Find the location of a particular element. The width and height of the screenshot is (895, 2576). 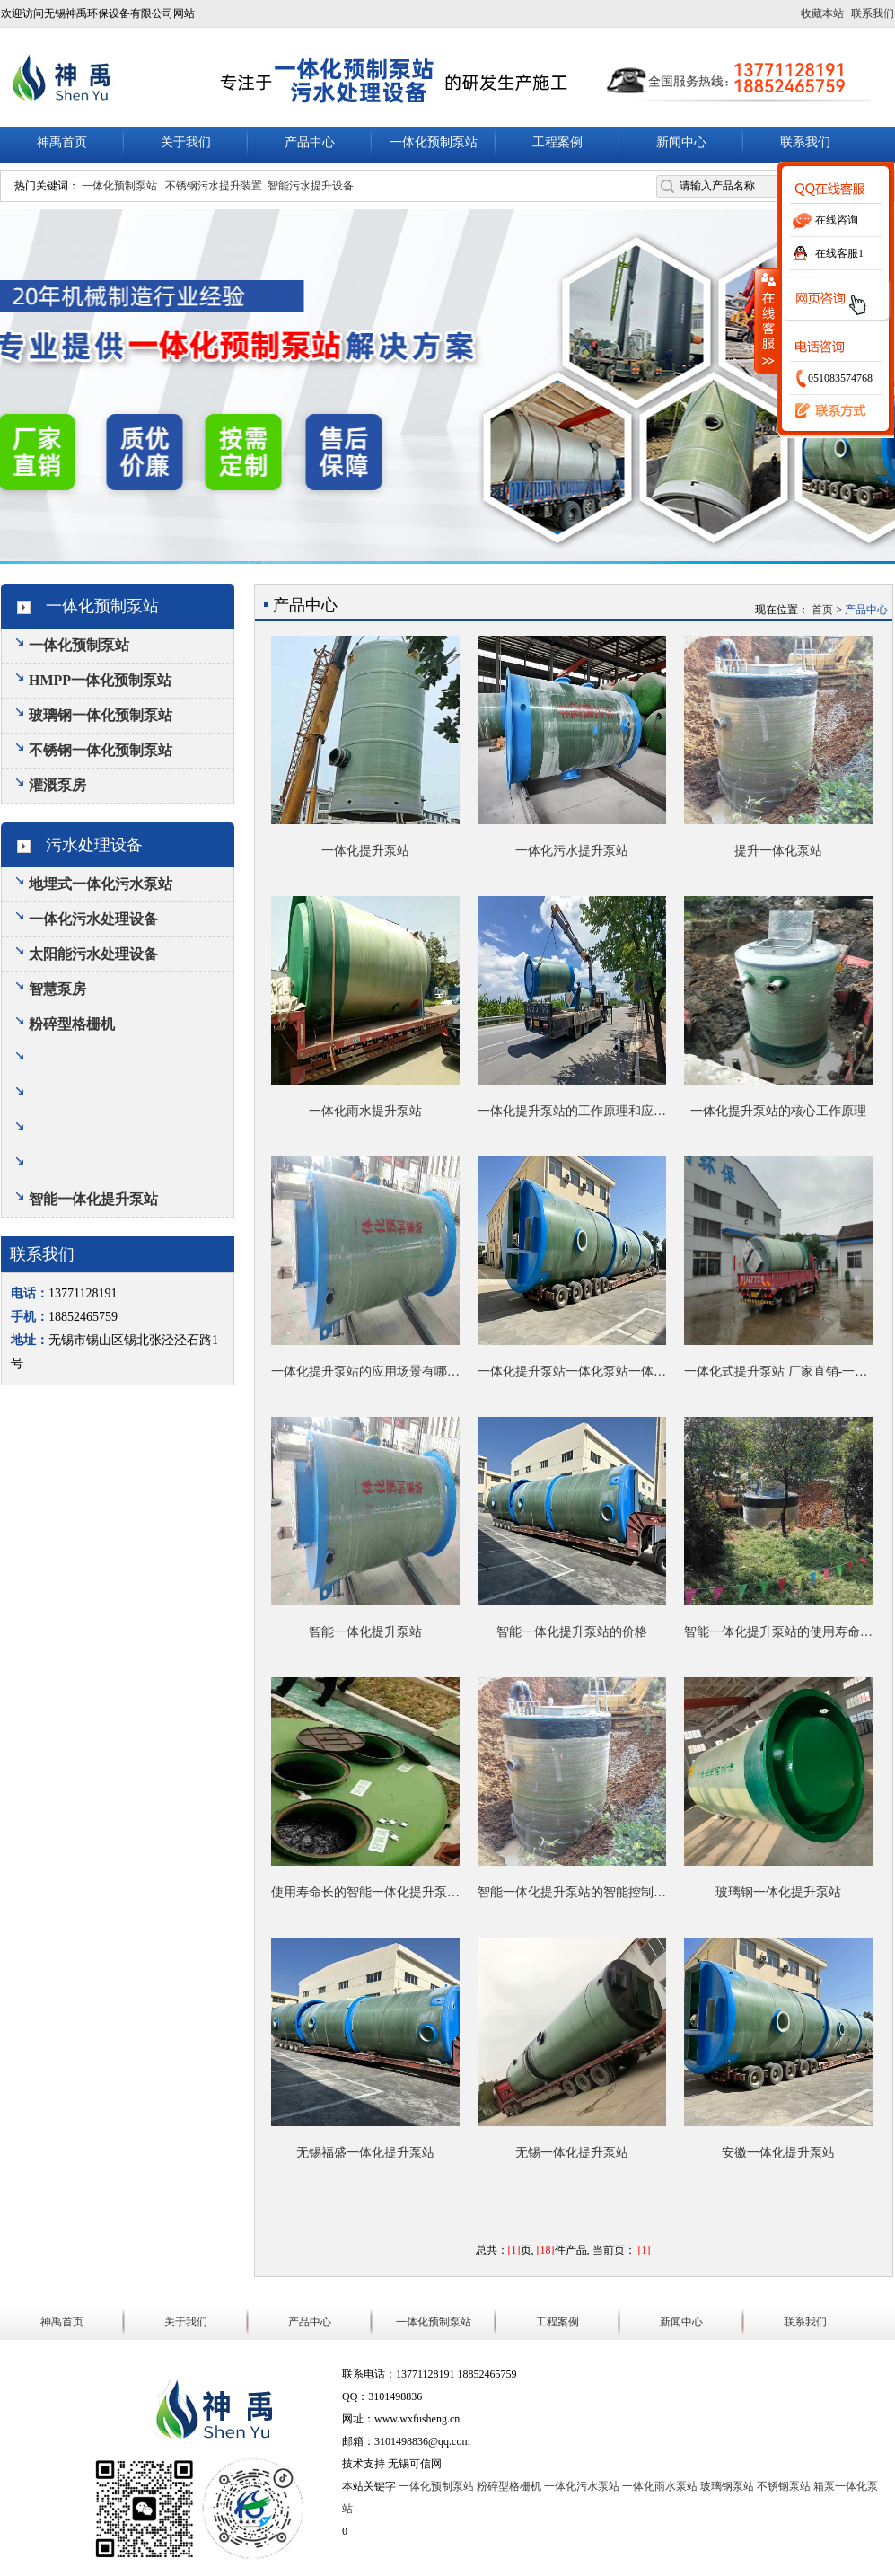

一体化提升泵站 is located at coordinates (365, 850).